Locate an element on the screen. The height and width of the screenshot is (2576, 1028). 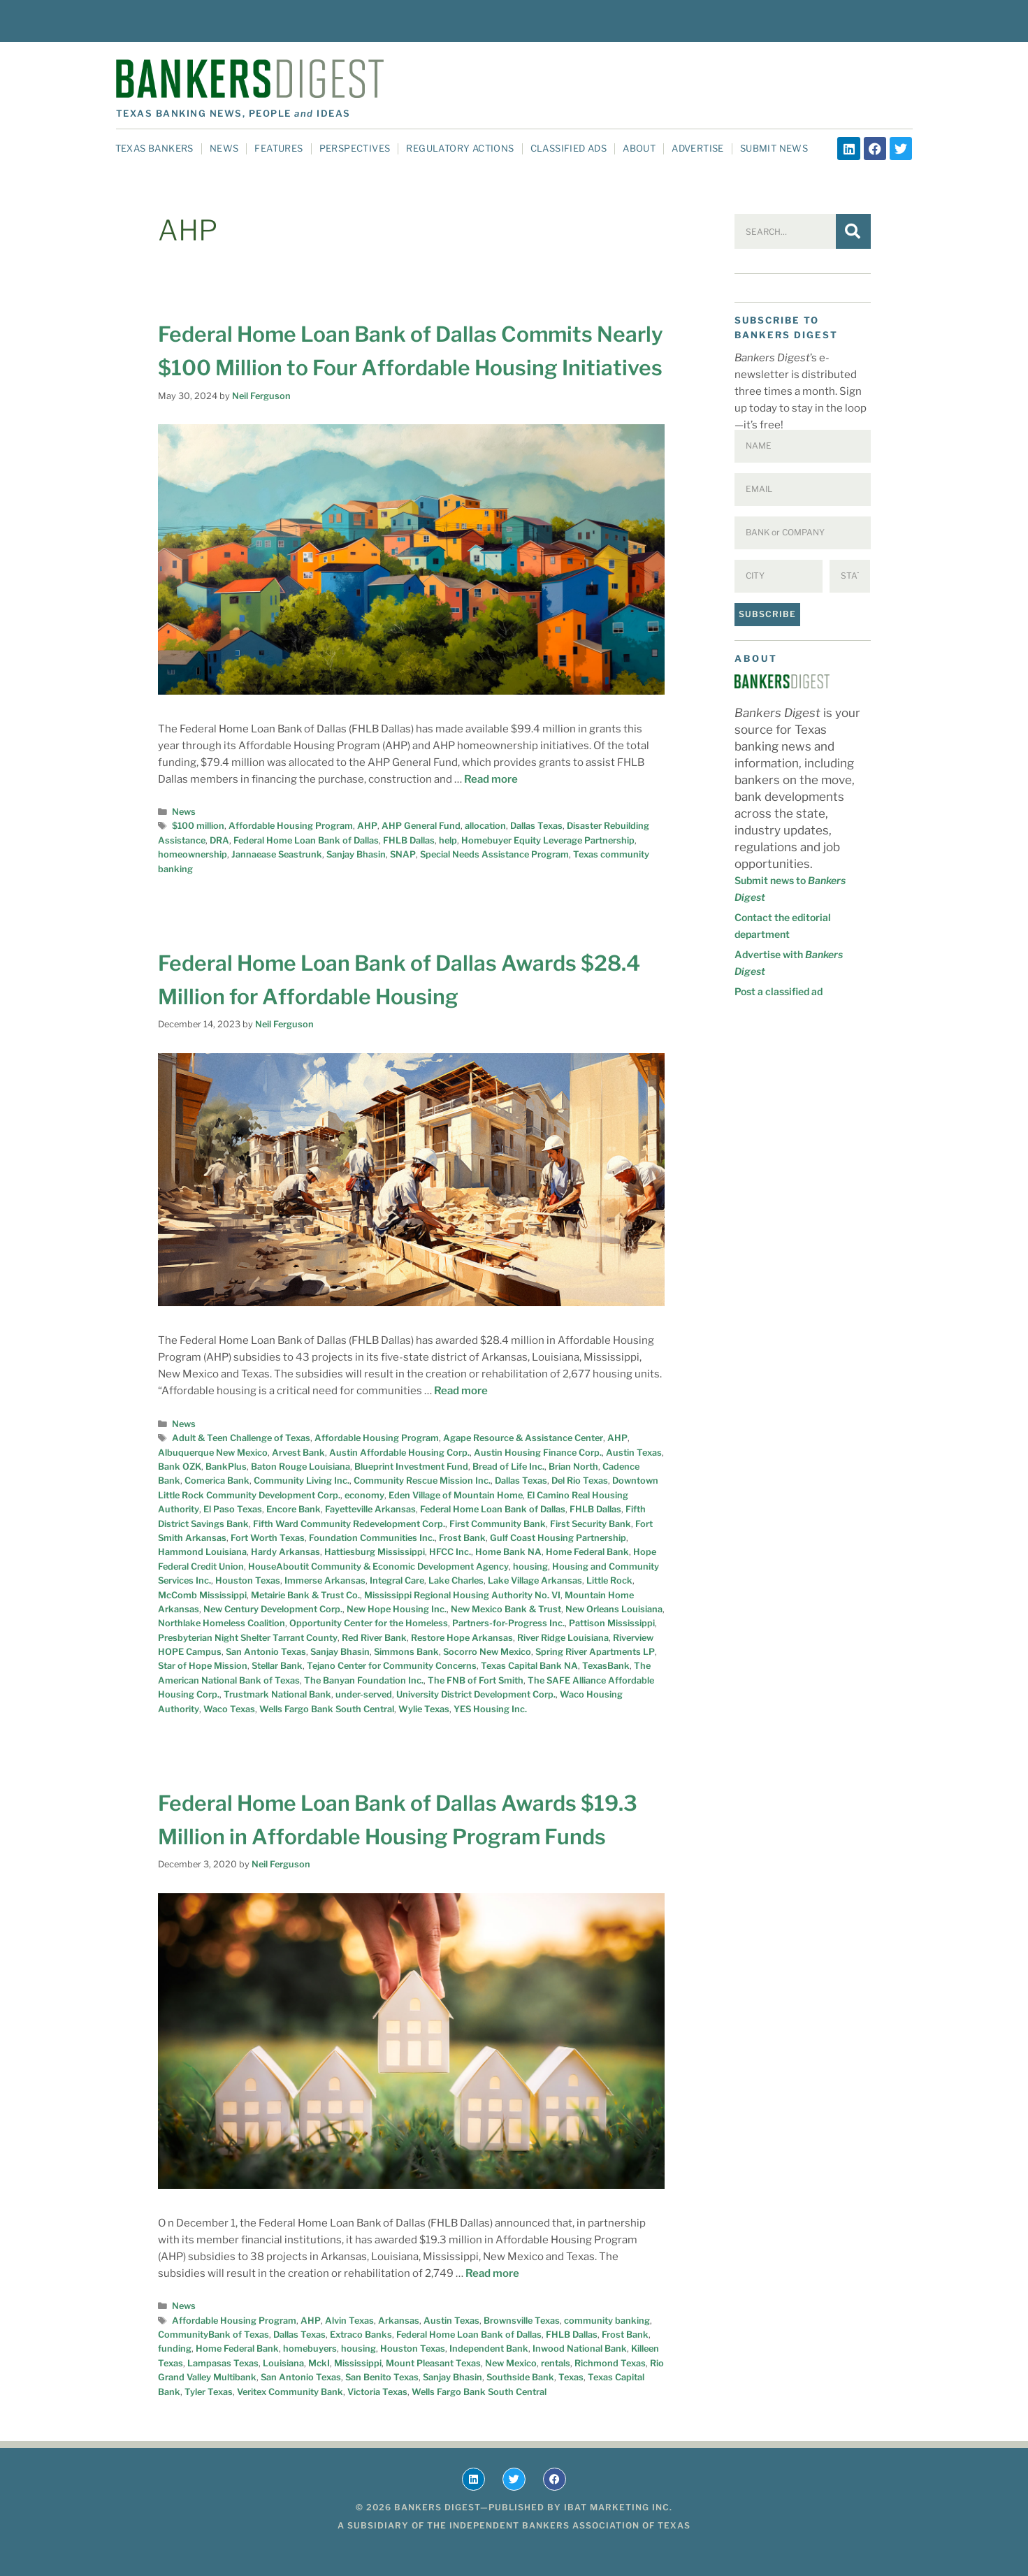
San Antonio Texas is located at coordinates (266, 1652).